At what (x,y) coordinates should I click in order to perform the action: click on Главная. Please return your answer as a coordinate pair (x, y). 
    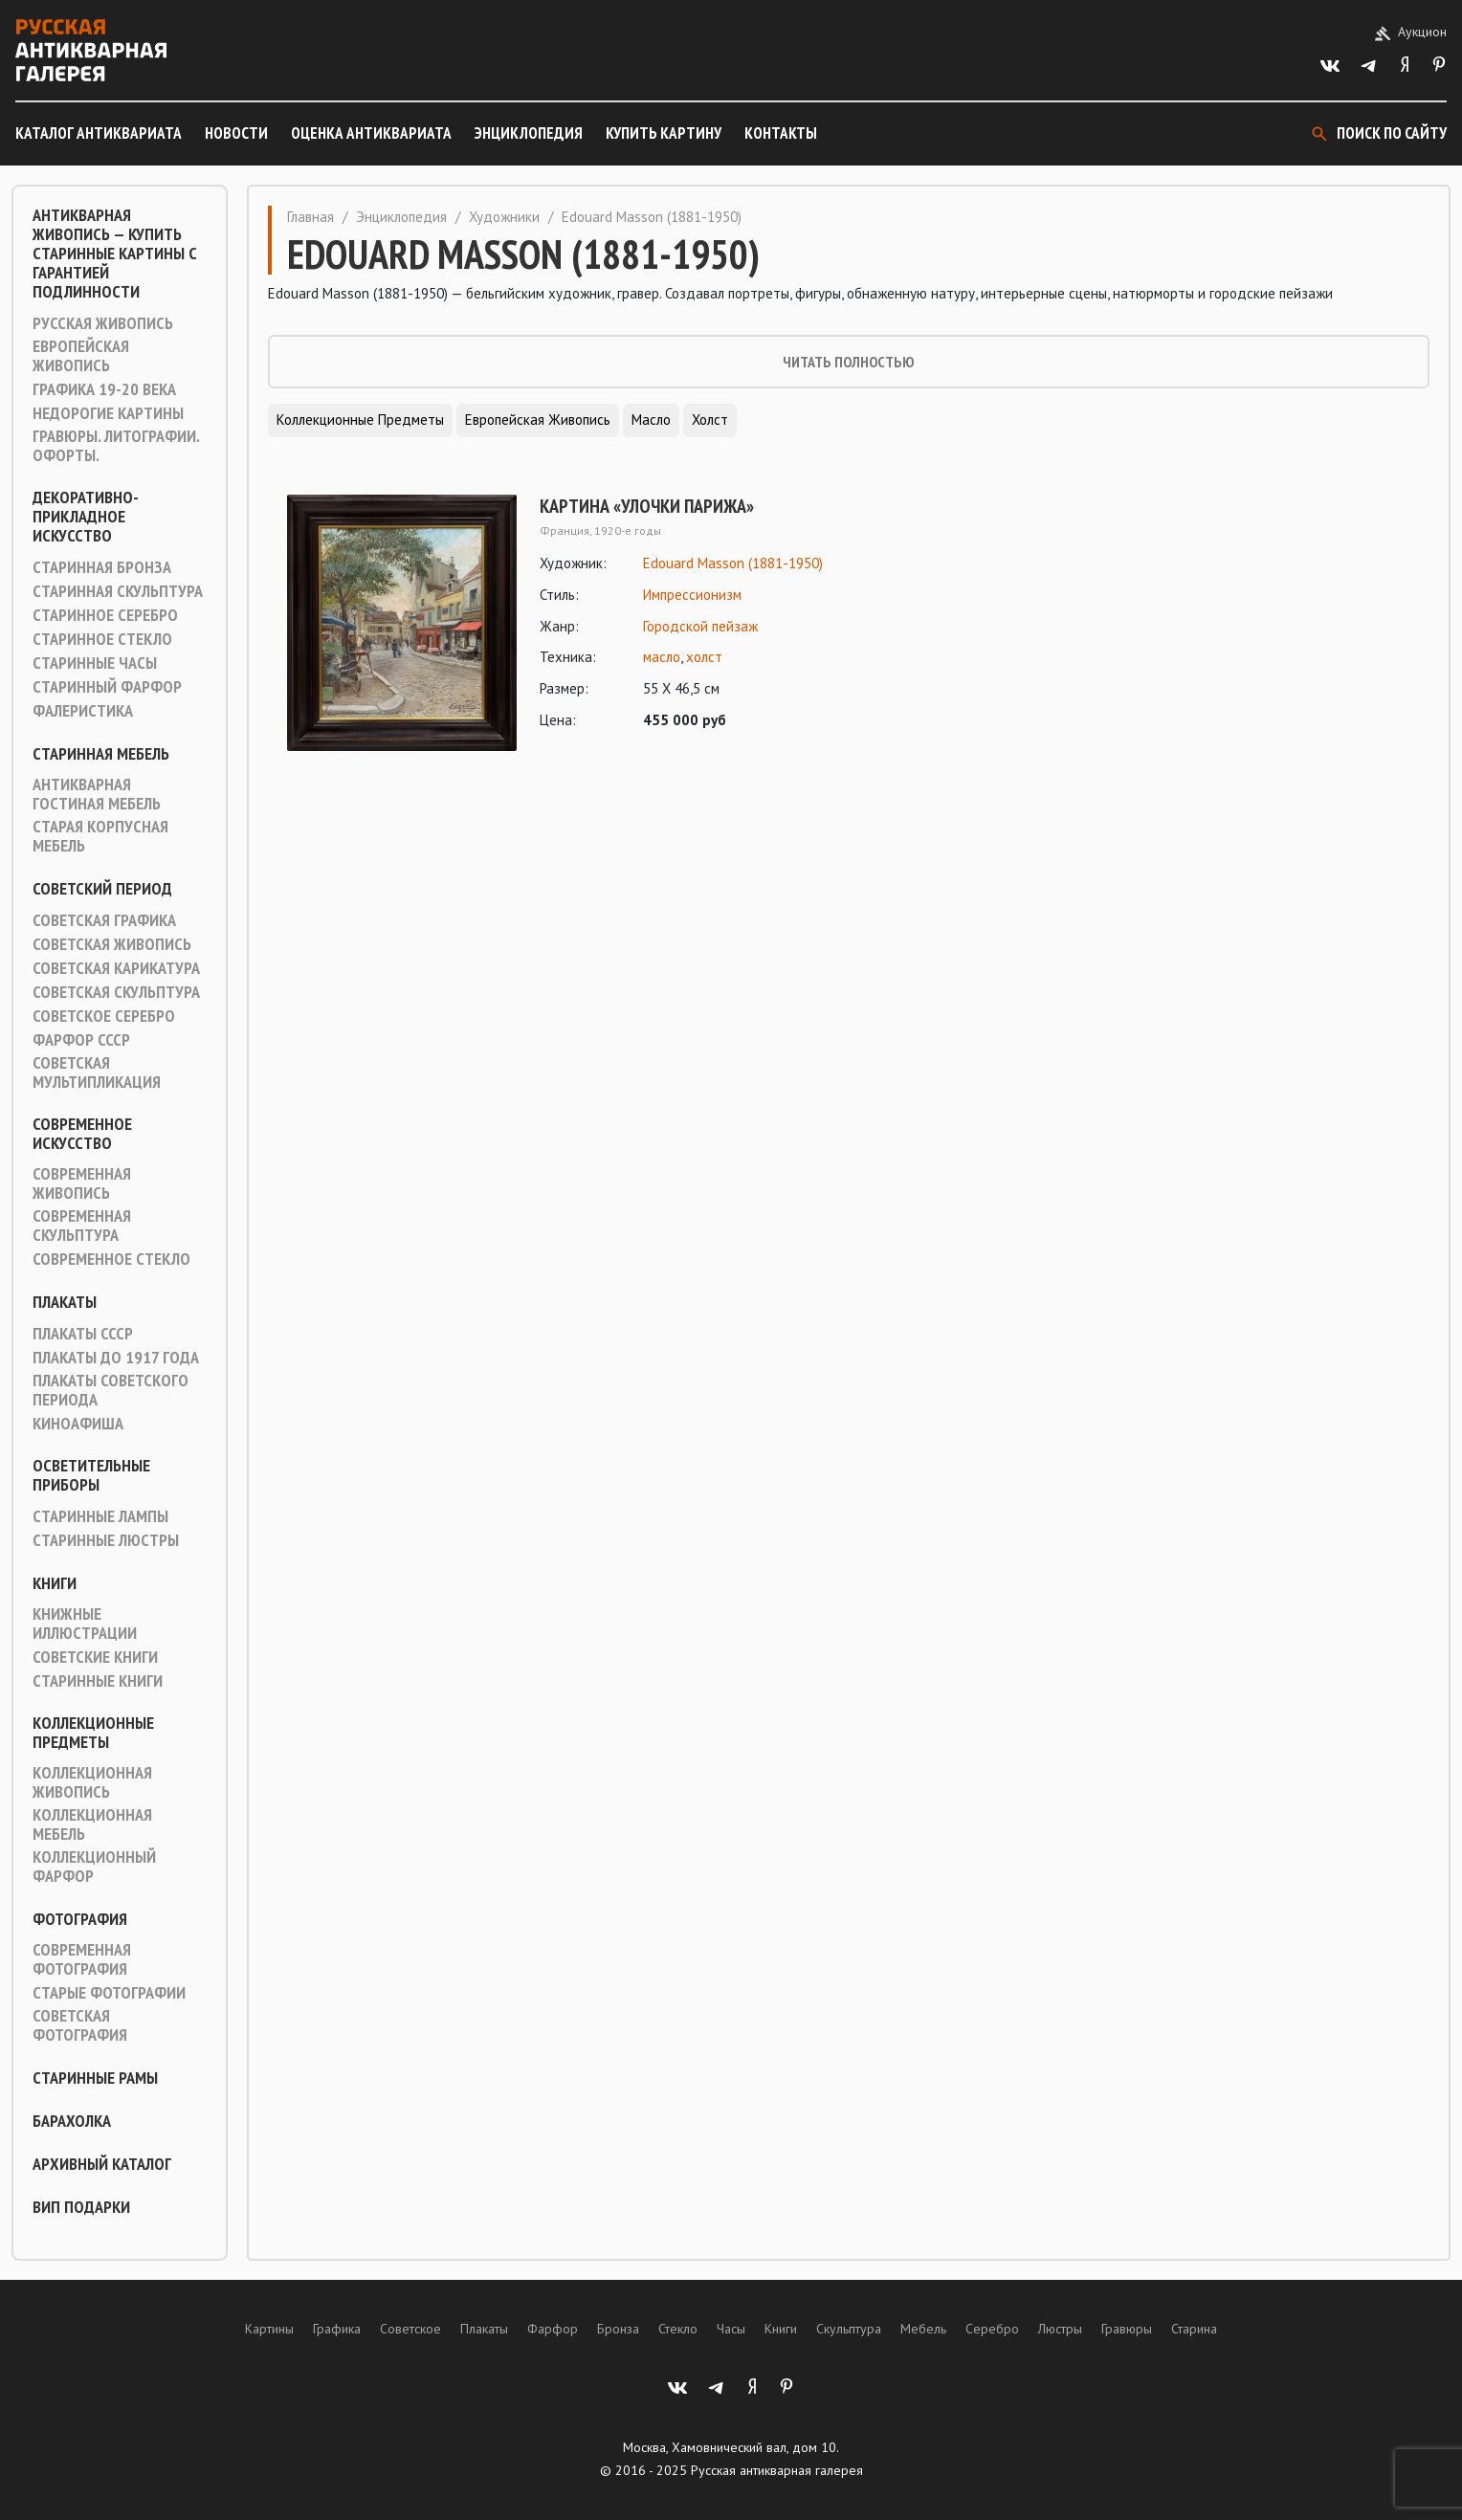
    Looking at the image, I should click on (310, 217).